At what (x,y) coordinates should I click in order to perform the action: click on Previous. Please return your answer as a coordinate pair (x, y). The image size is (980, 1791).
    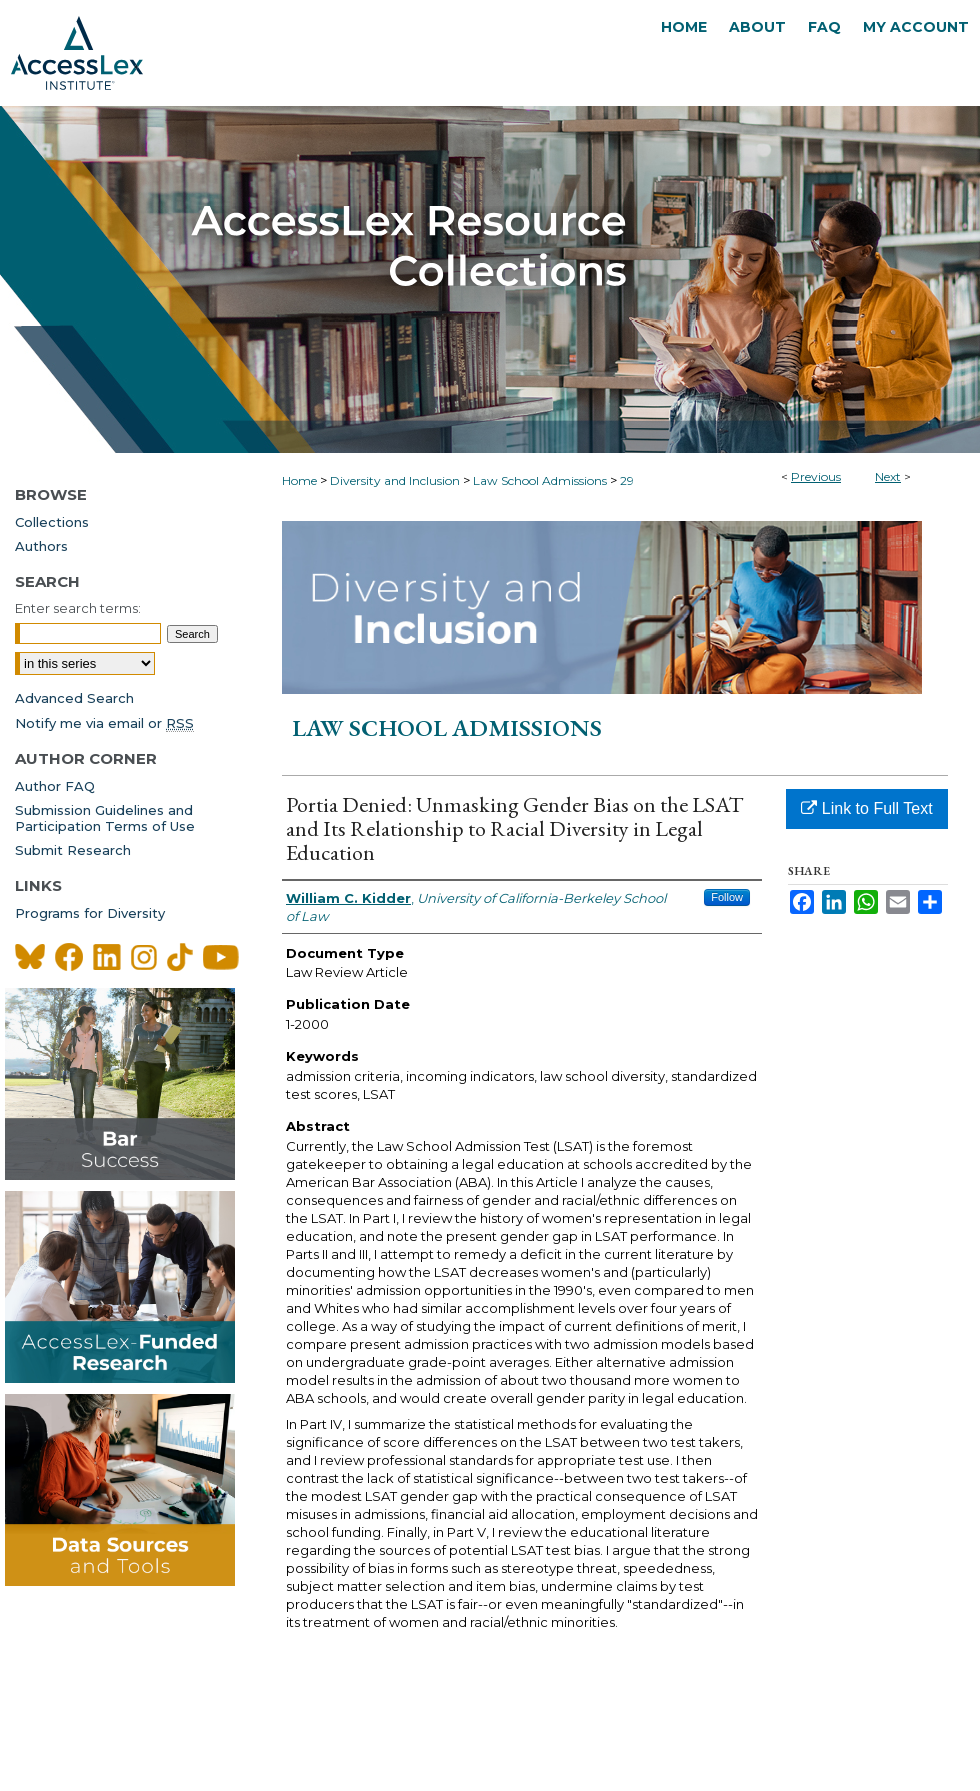
    Looking at the image, I should click on (816, 476).